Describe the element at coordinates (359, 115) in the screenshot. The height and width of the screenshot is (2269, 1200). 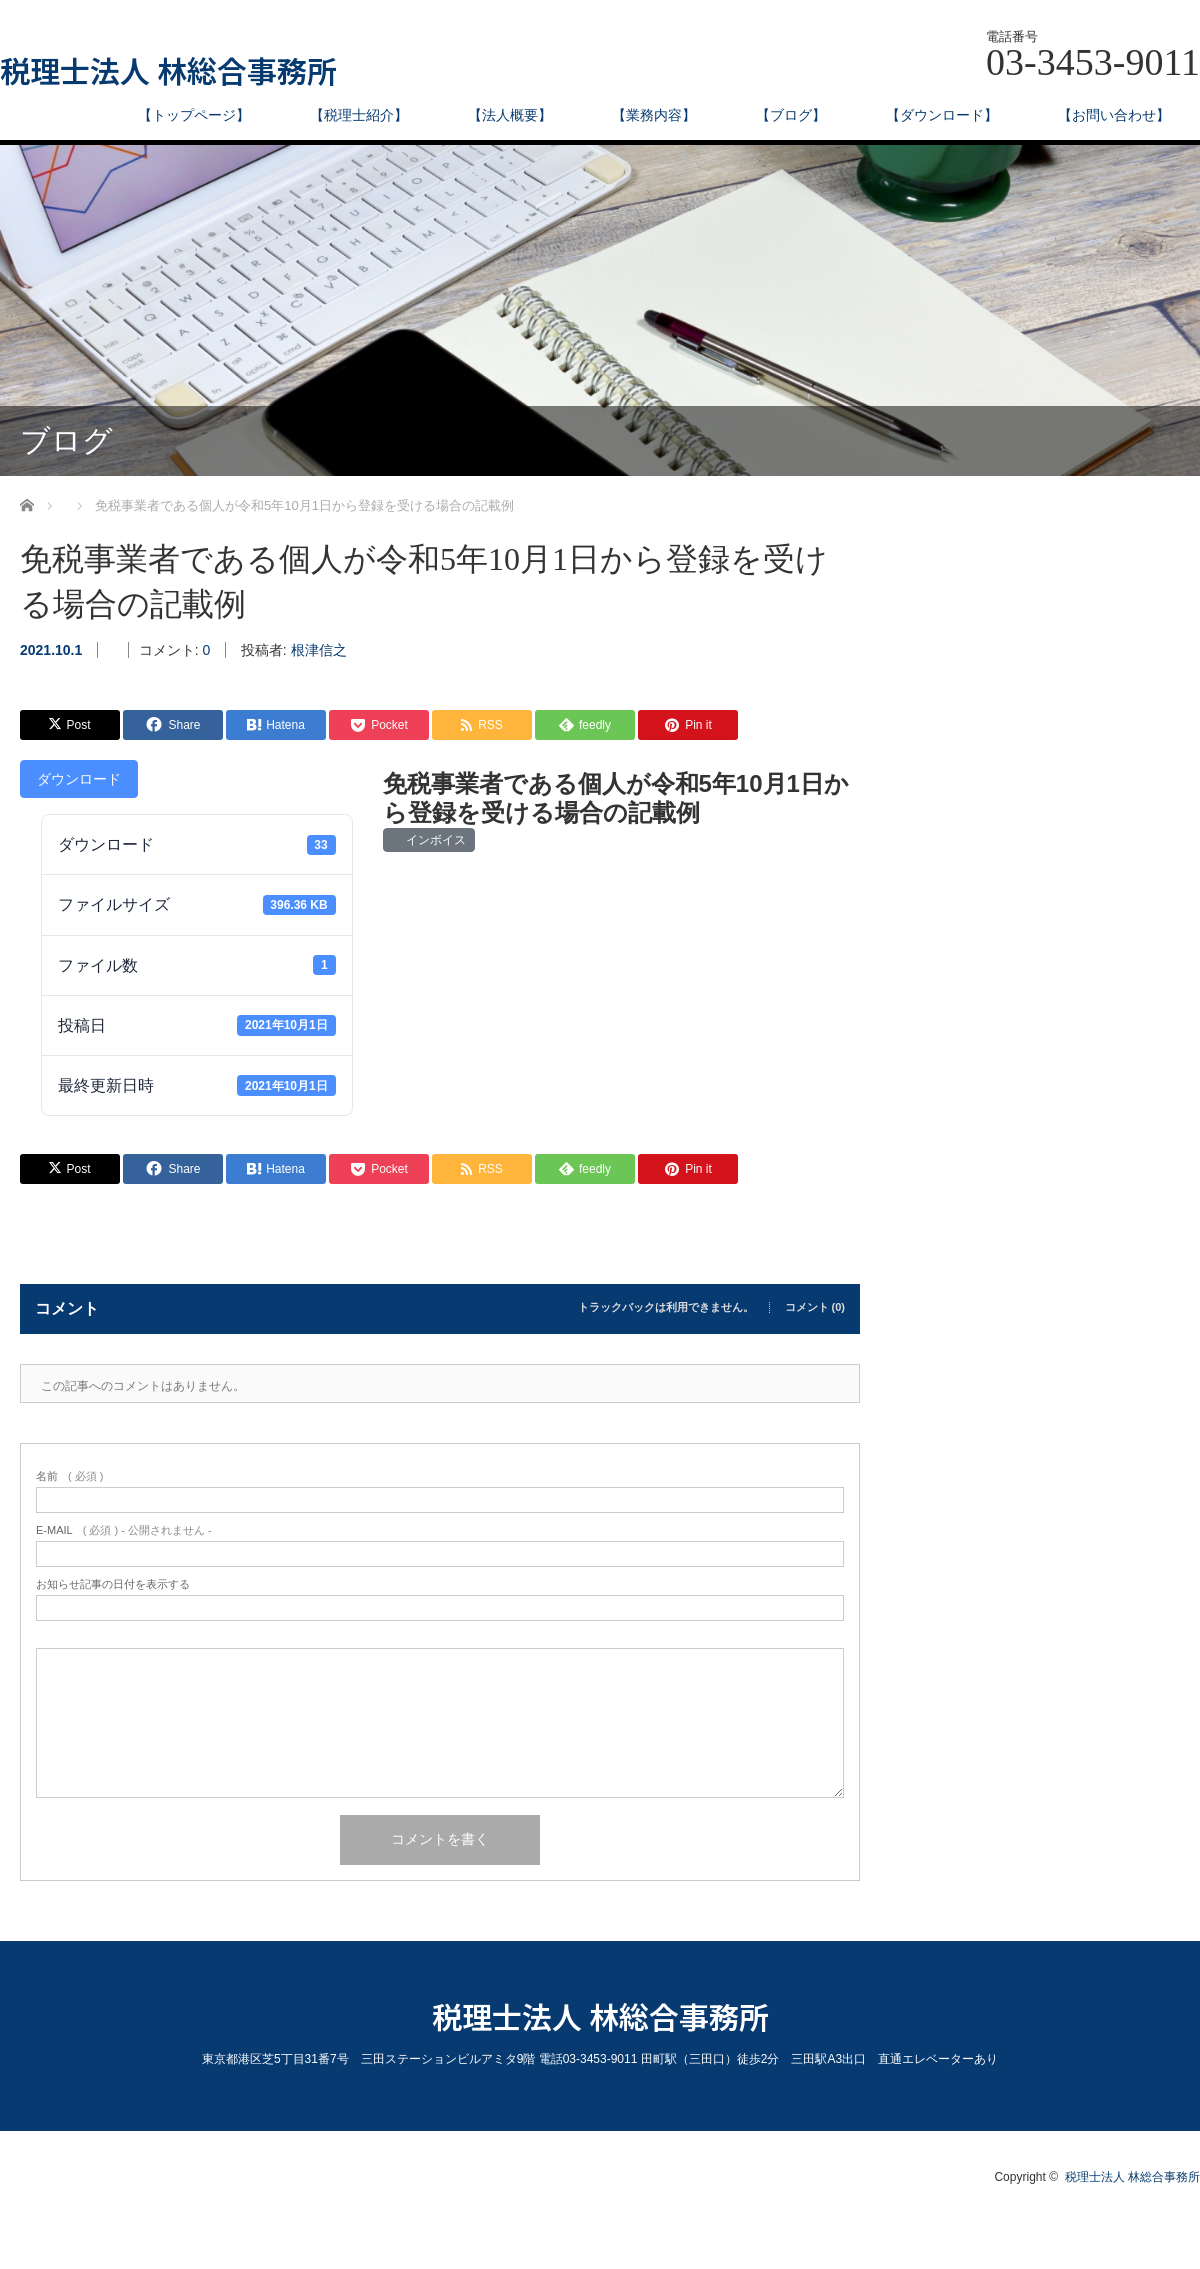
I see `【税理士紹介】` at that location.